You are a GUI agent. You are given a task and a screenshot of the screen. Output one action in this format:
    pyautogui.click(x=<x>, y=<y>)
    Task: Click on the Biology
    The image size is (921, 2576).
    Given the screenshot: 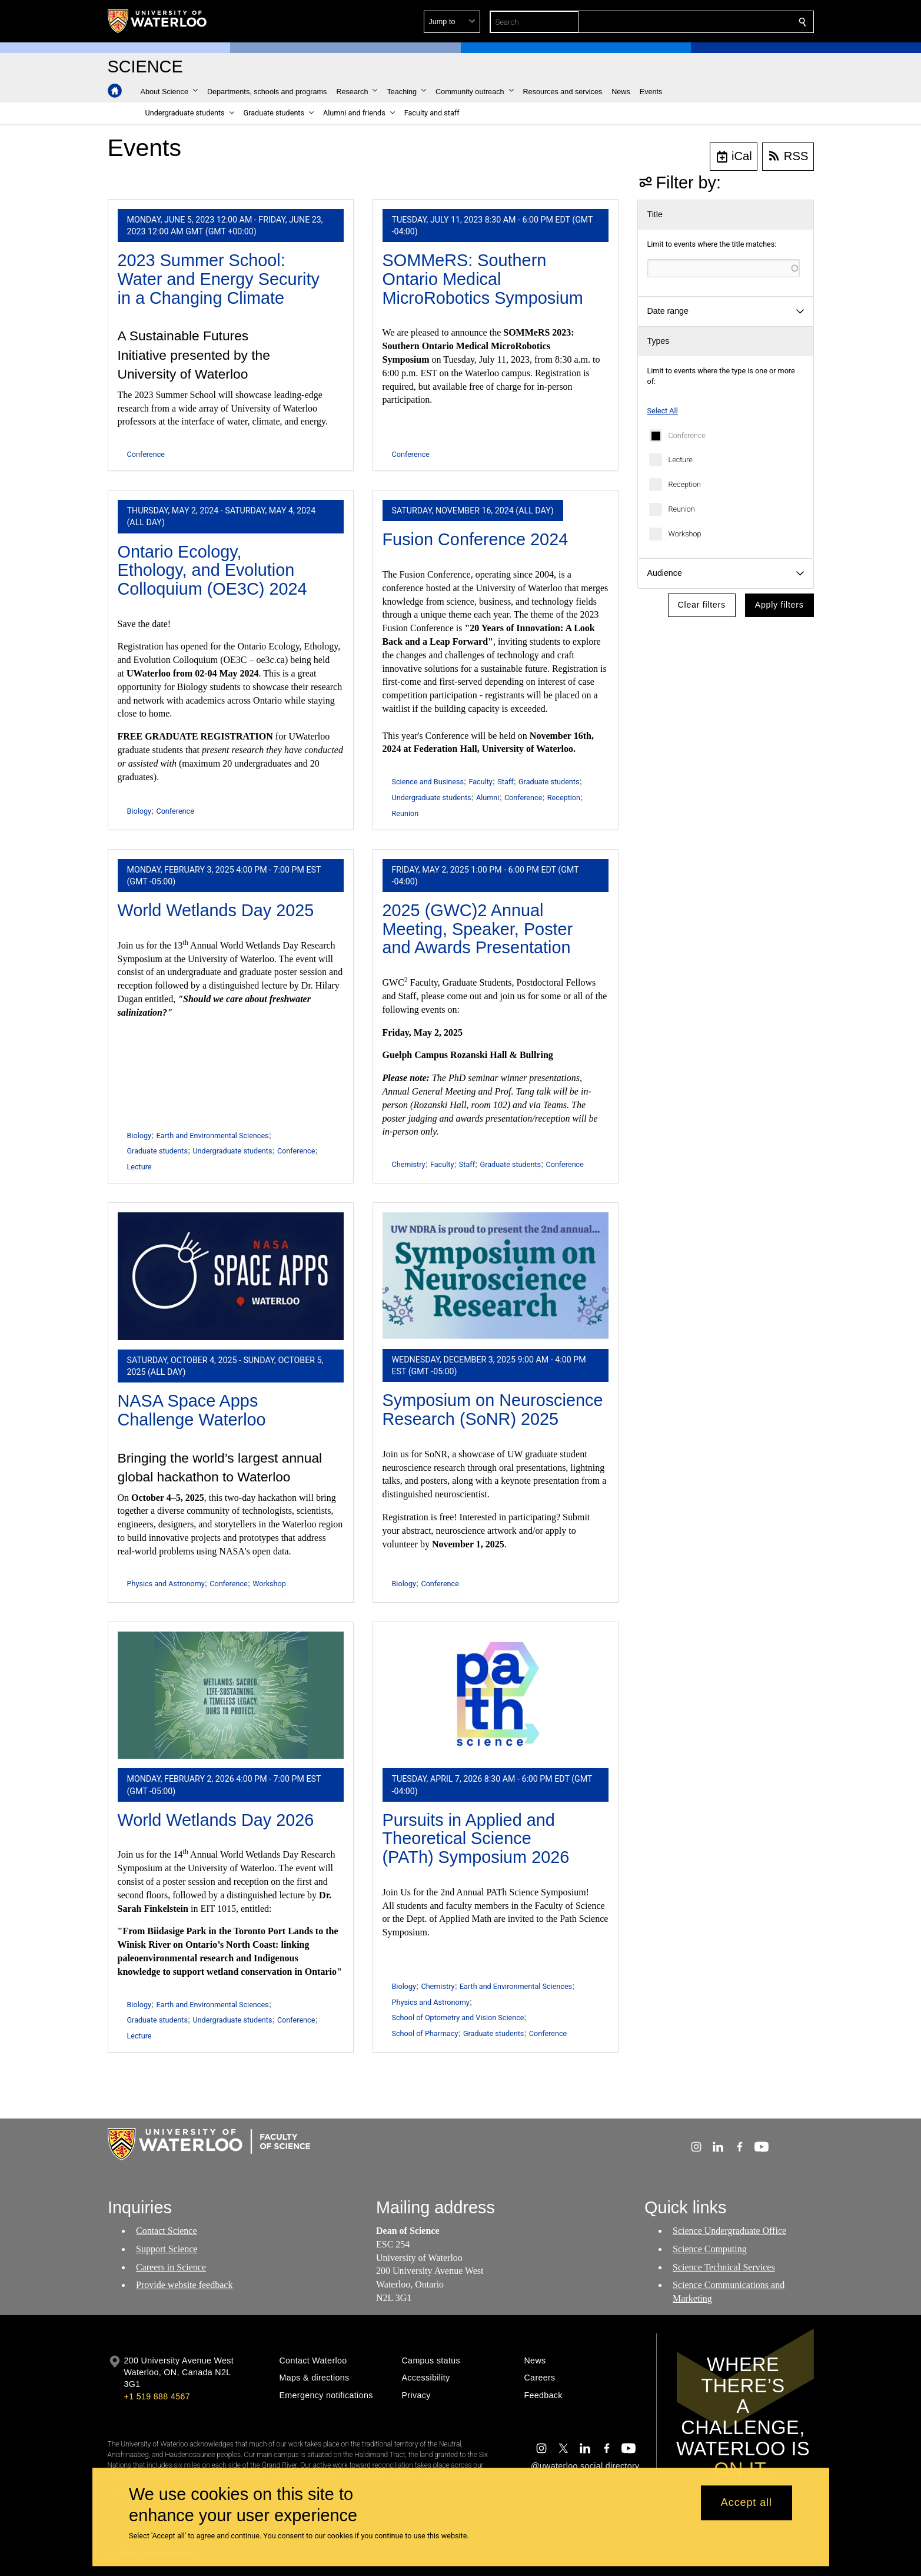 What is the action you would take?
    pyautogui.click(x=139, y=811)
    